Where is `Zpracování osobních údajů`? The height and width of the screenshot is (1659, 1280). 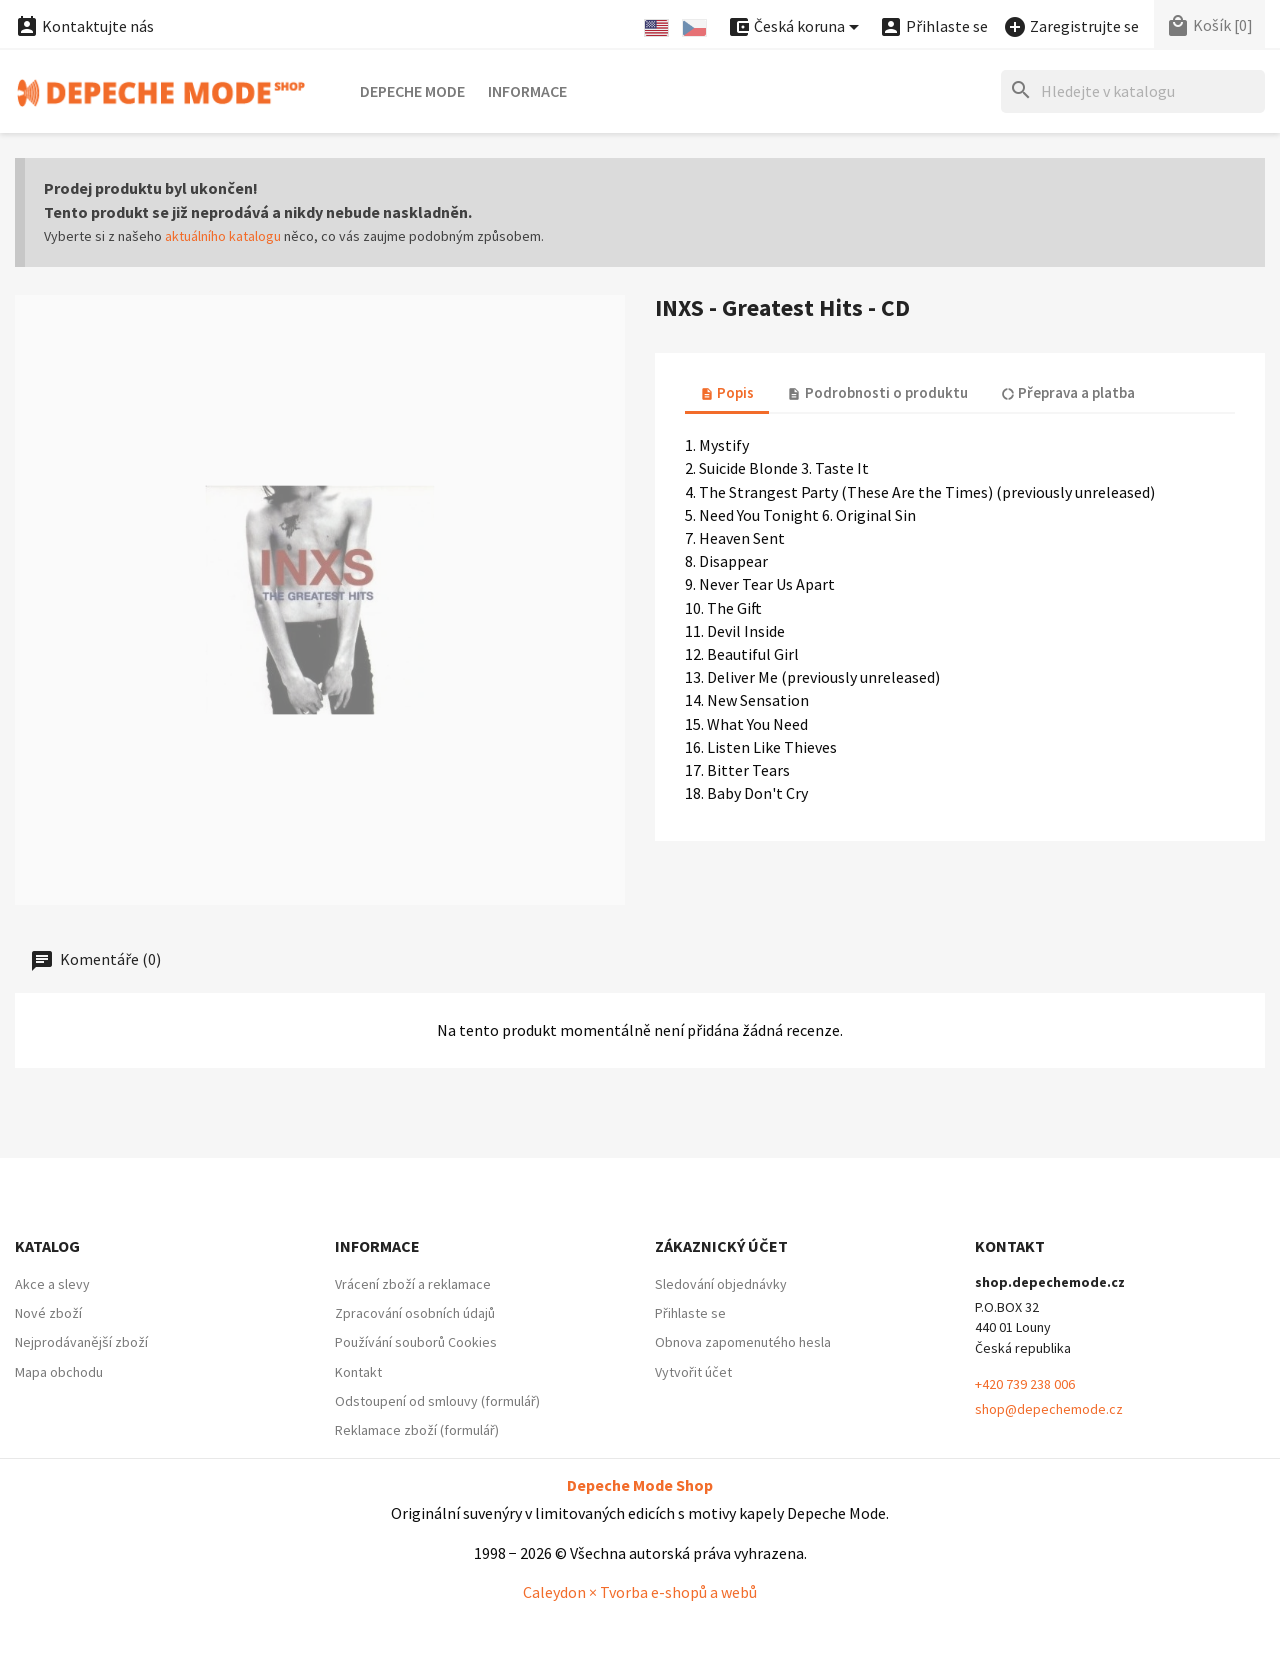
Zpracování osobních údajů is located at coordinates (415, 1313).